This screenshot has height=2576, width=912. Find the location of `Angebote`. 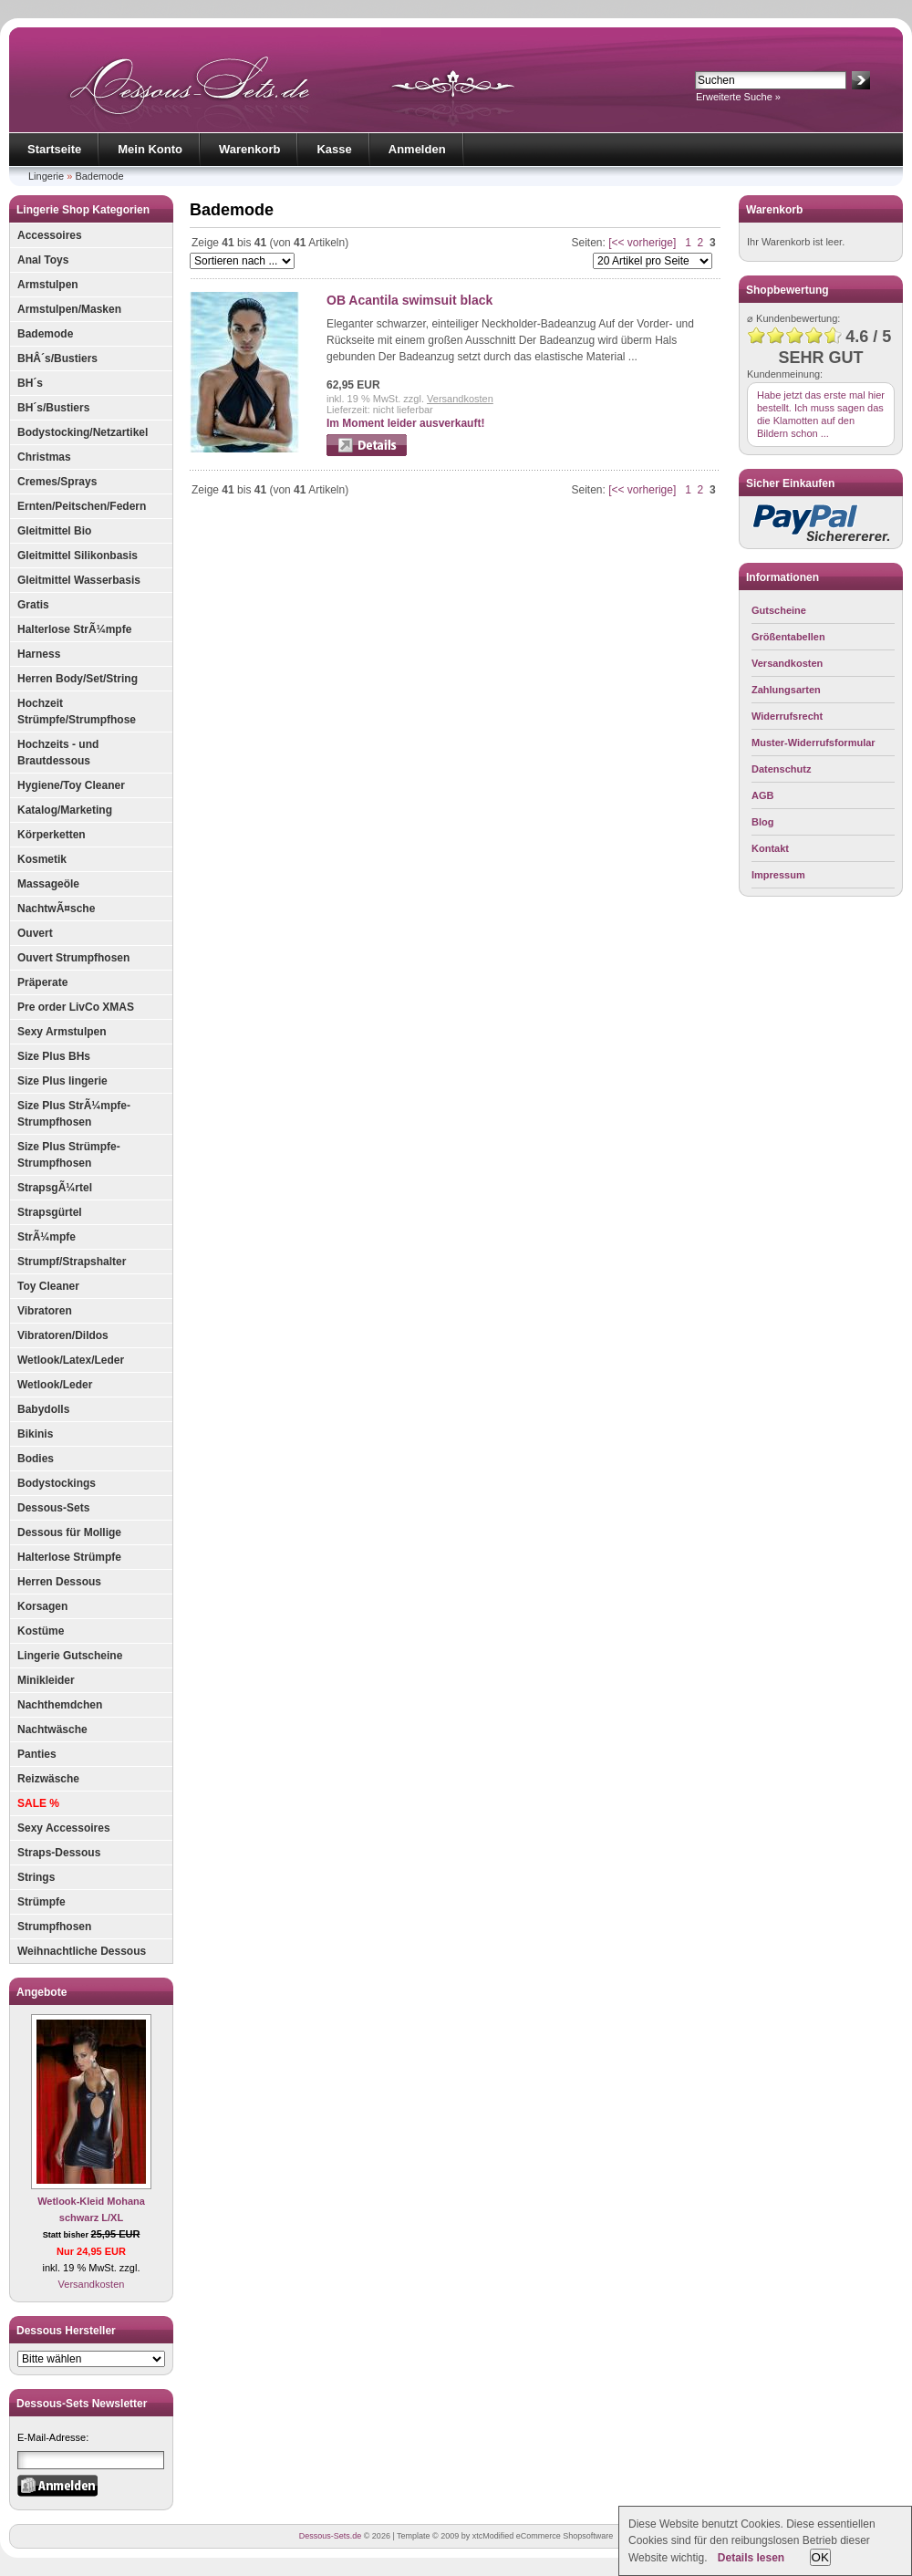

Angebote is located at coordinates (41, 1992).